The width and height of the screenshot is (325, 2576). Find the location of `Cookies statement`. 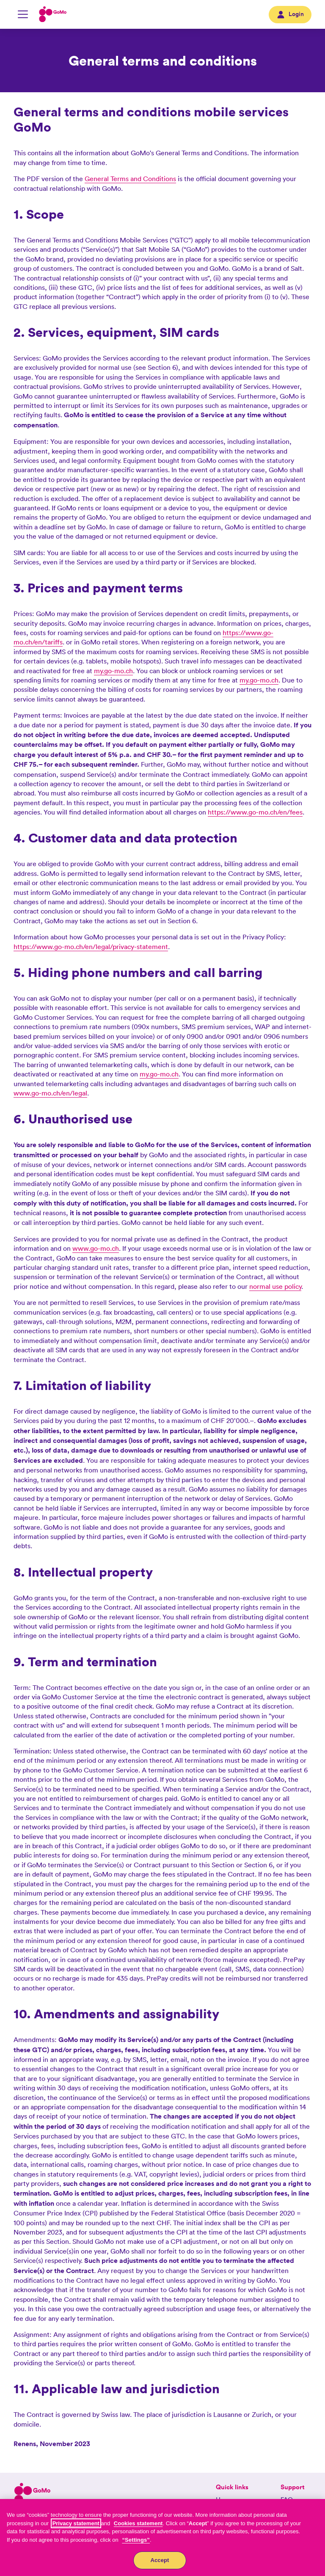

Cookies statement is located at coordinates (138, 2523).